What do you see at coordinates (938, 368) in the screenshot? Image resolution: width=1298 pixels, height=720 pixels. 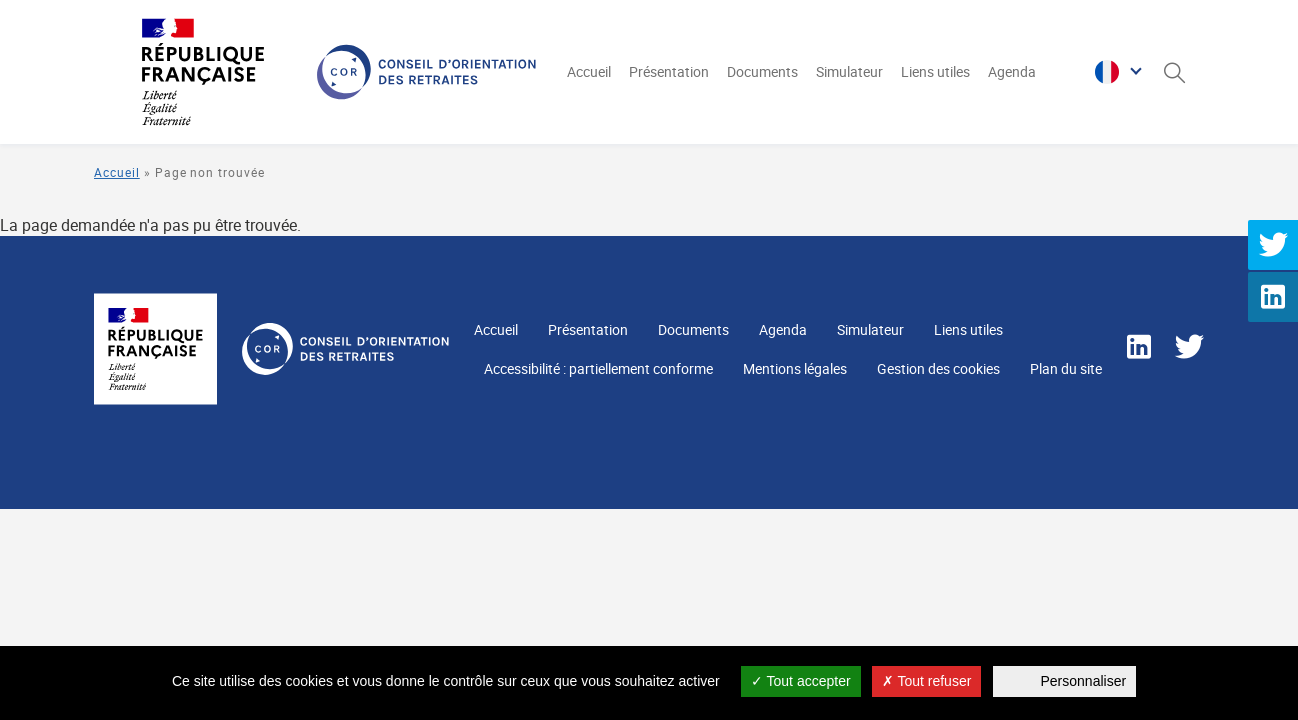 I see `Gestion des cookies` at bounding box center [938, 368].